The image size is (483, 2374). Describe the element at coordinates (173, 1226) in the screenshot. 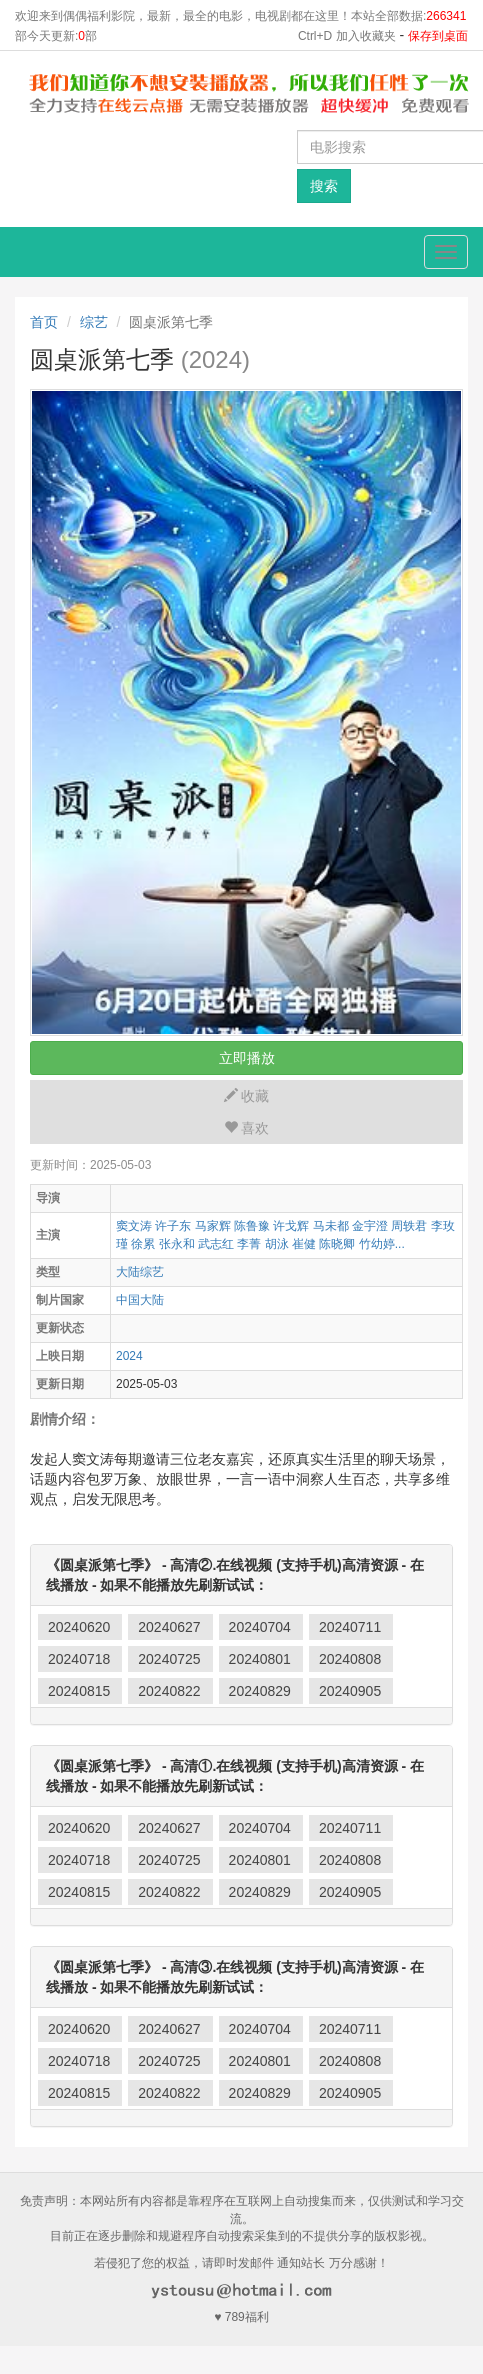

I see `许子东` at that location.